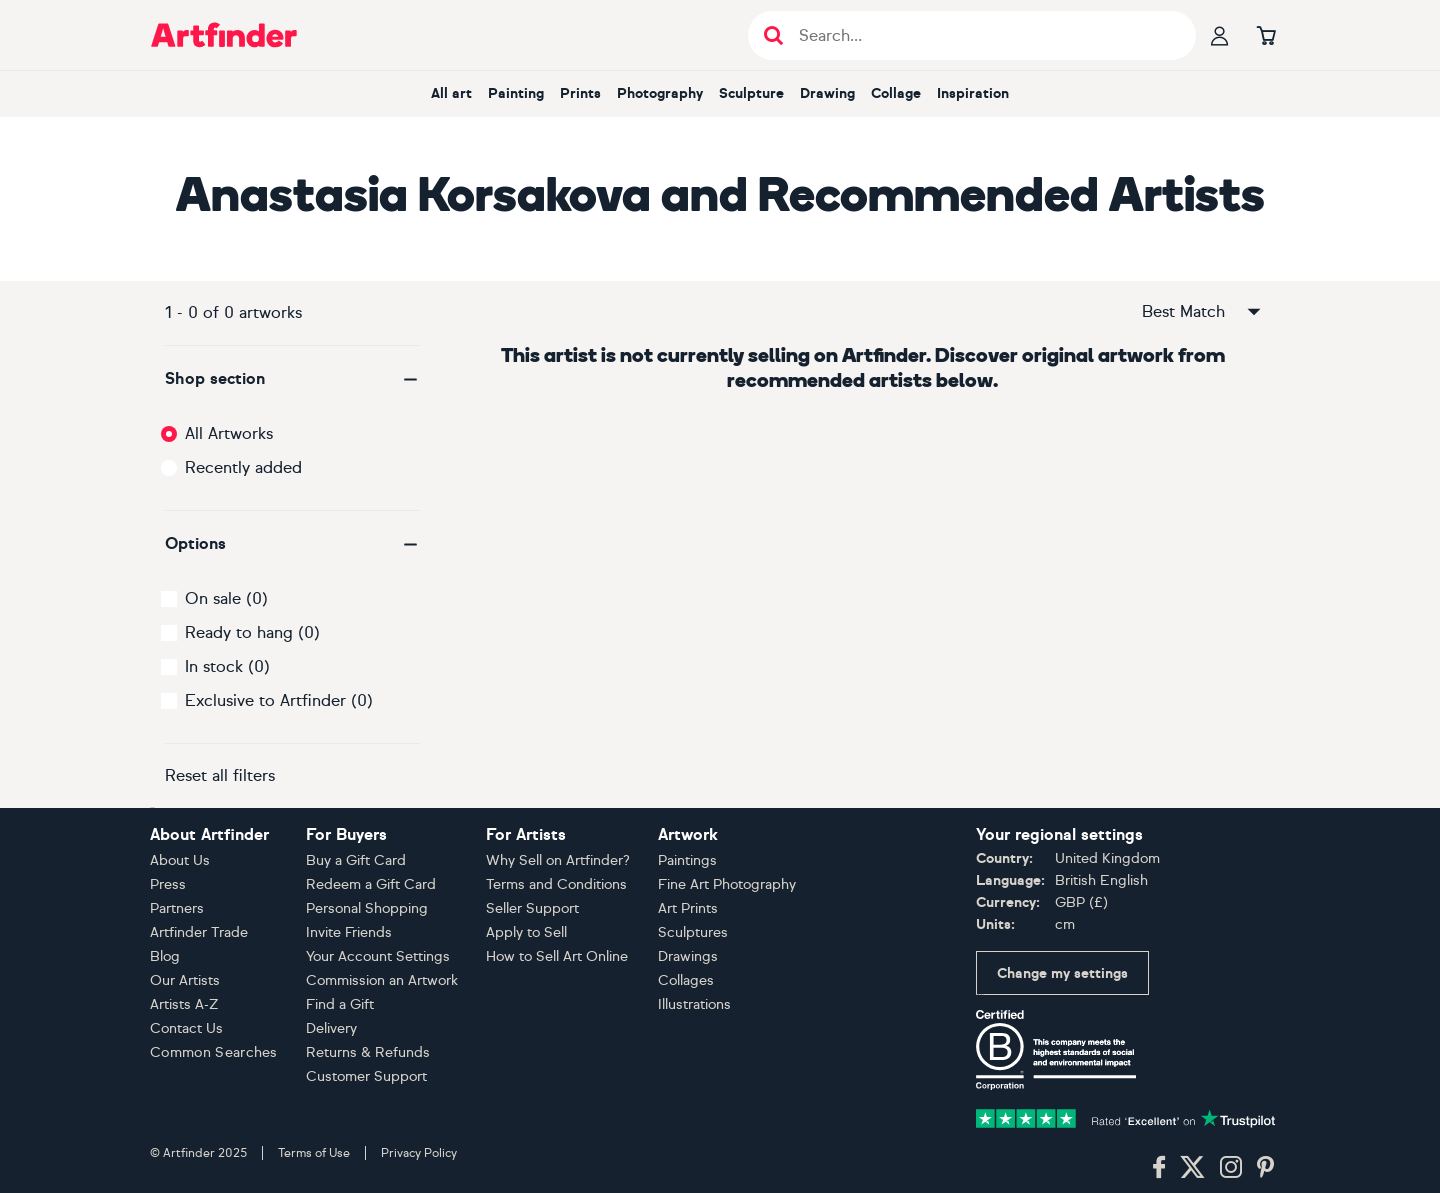  What do you see at coordinates (279, 700) in the screenshot?
I see `Exclusive to Artfinder (0)` at bounding box center [279, 700].